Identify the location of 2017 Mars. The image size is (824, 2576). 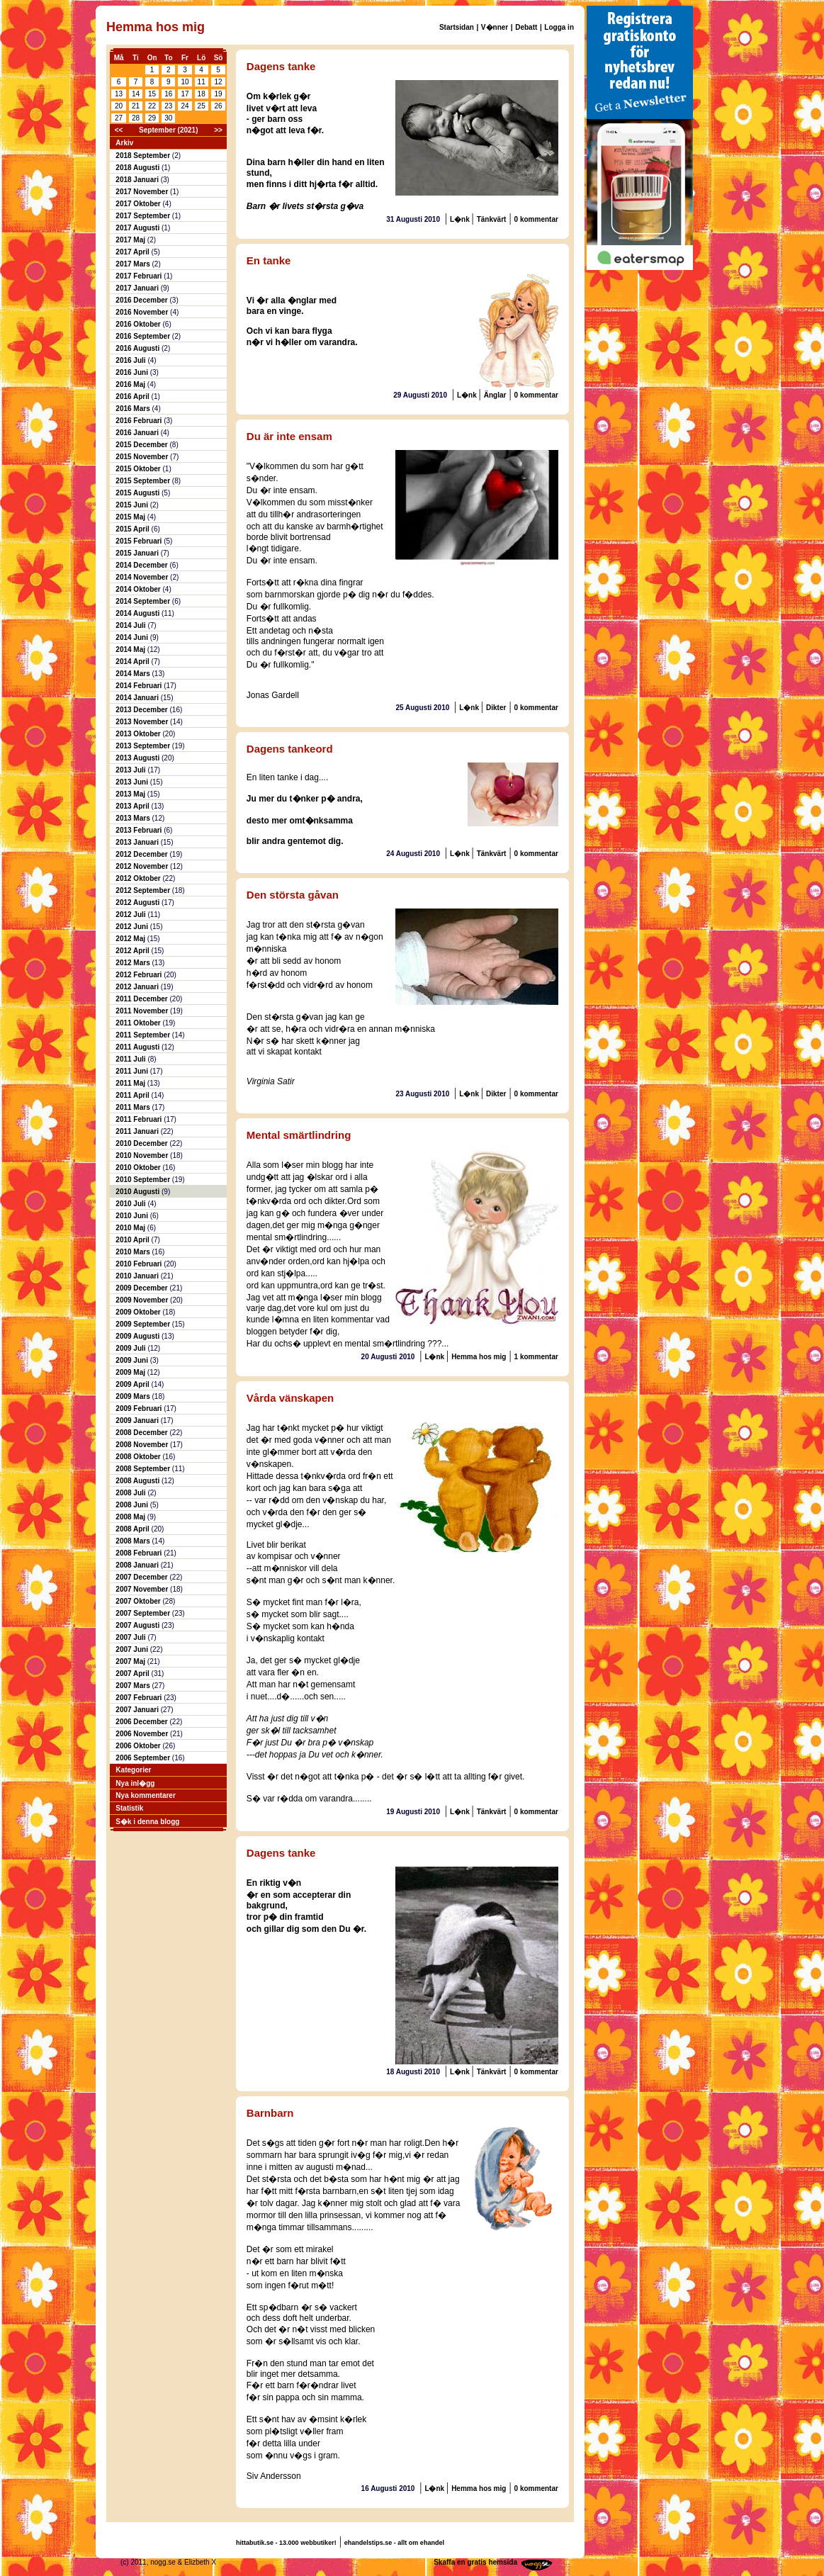
(133, 264).